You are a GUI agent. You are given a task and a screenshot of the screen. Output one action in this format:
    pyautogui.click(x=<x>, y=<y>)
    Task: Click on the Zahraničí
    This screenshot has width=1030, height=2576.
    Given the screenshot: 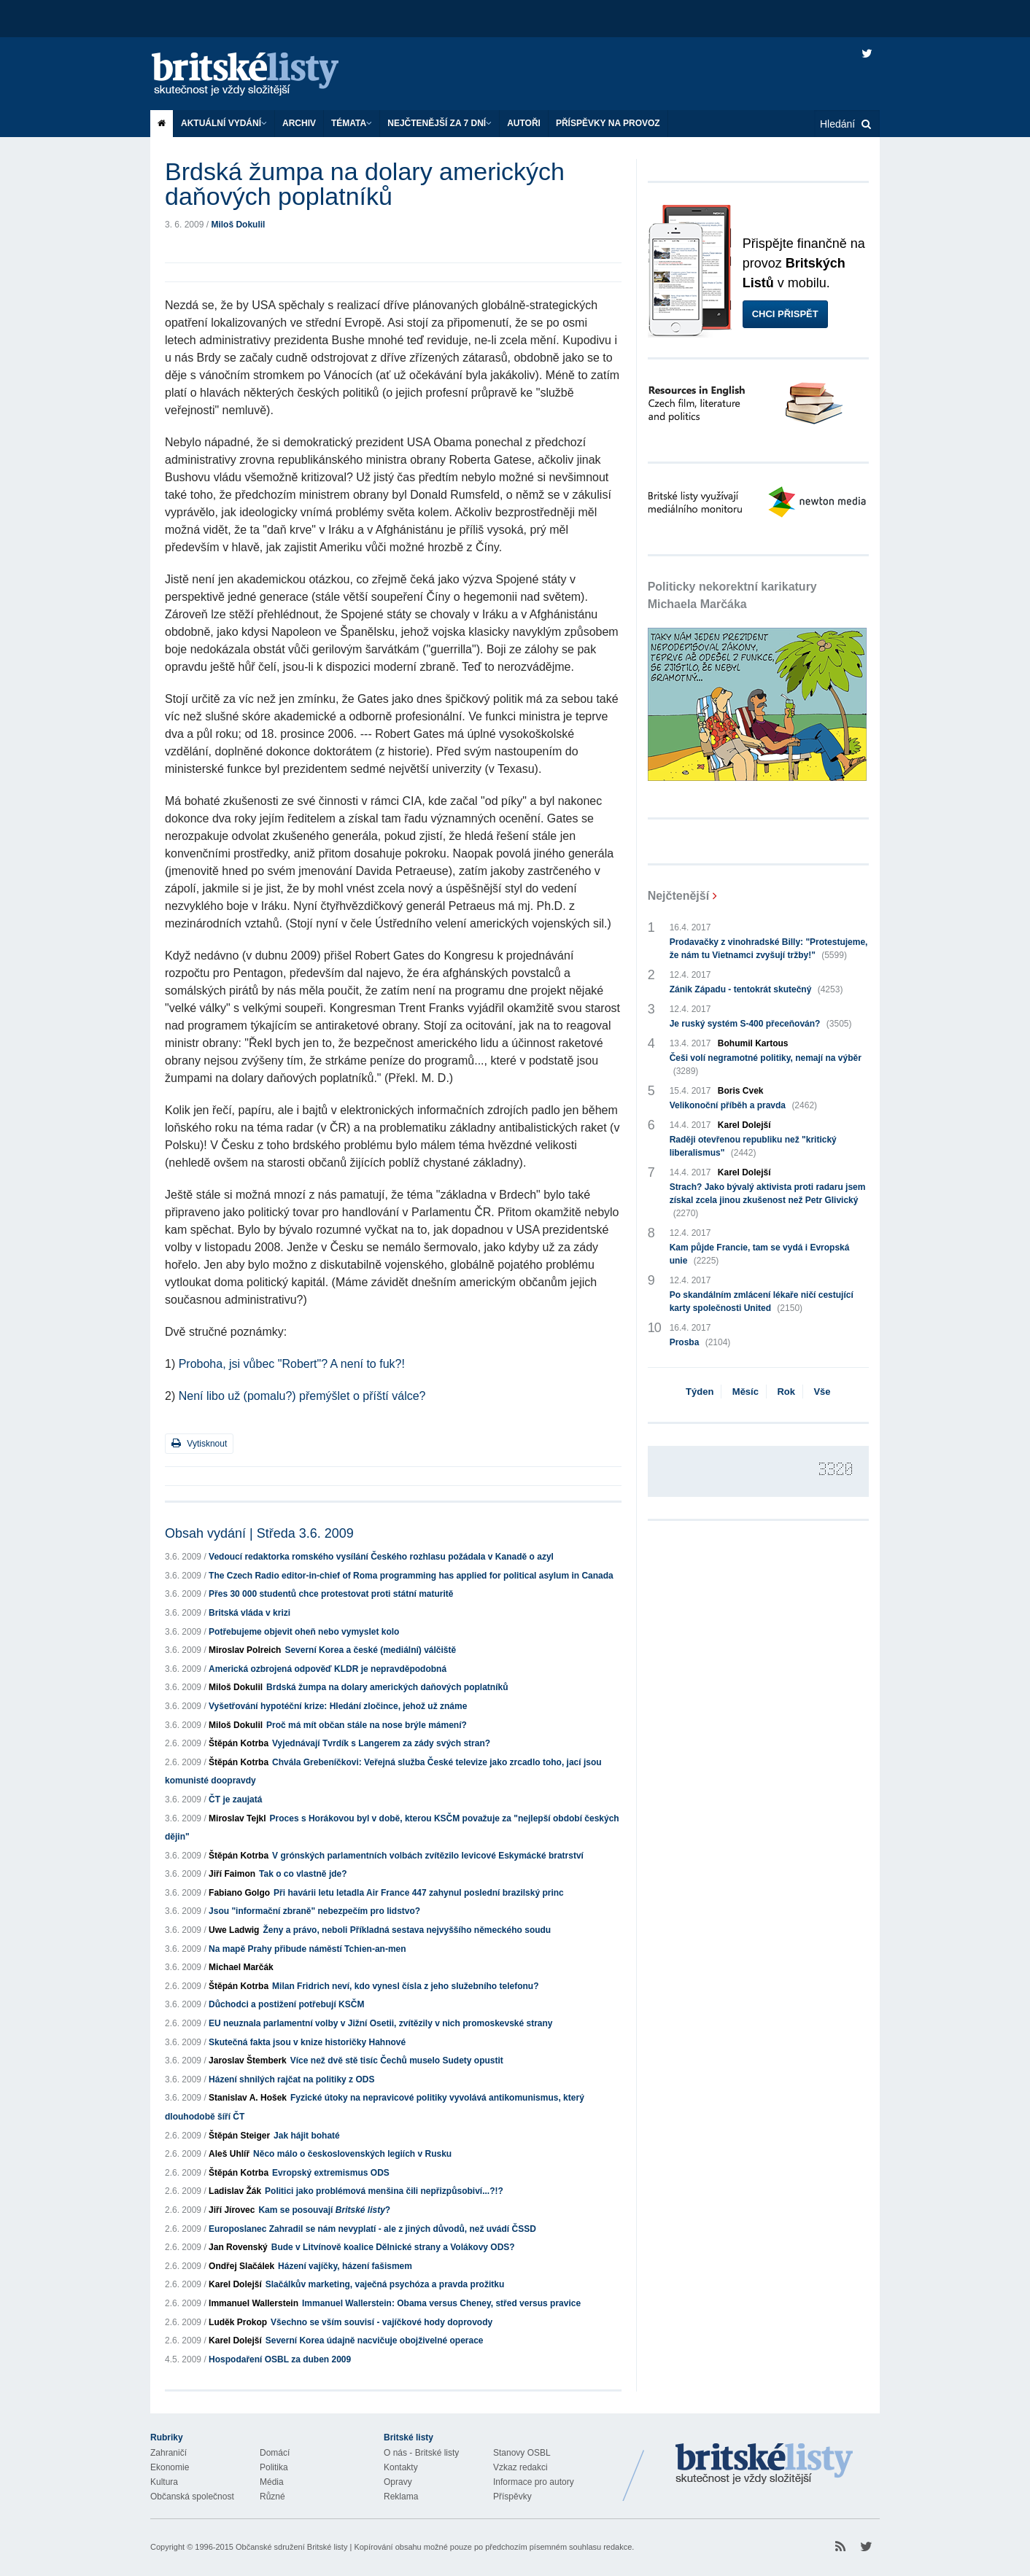 What is the action you would take?
    pyautogui.click(x=168, y=2453)
    